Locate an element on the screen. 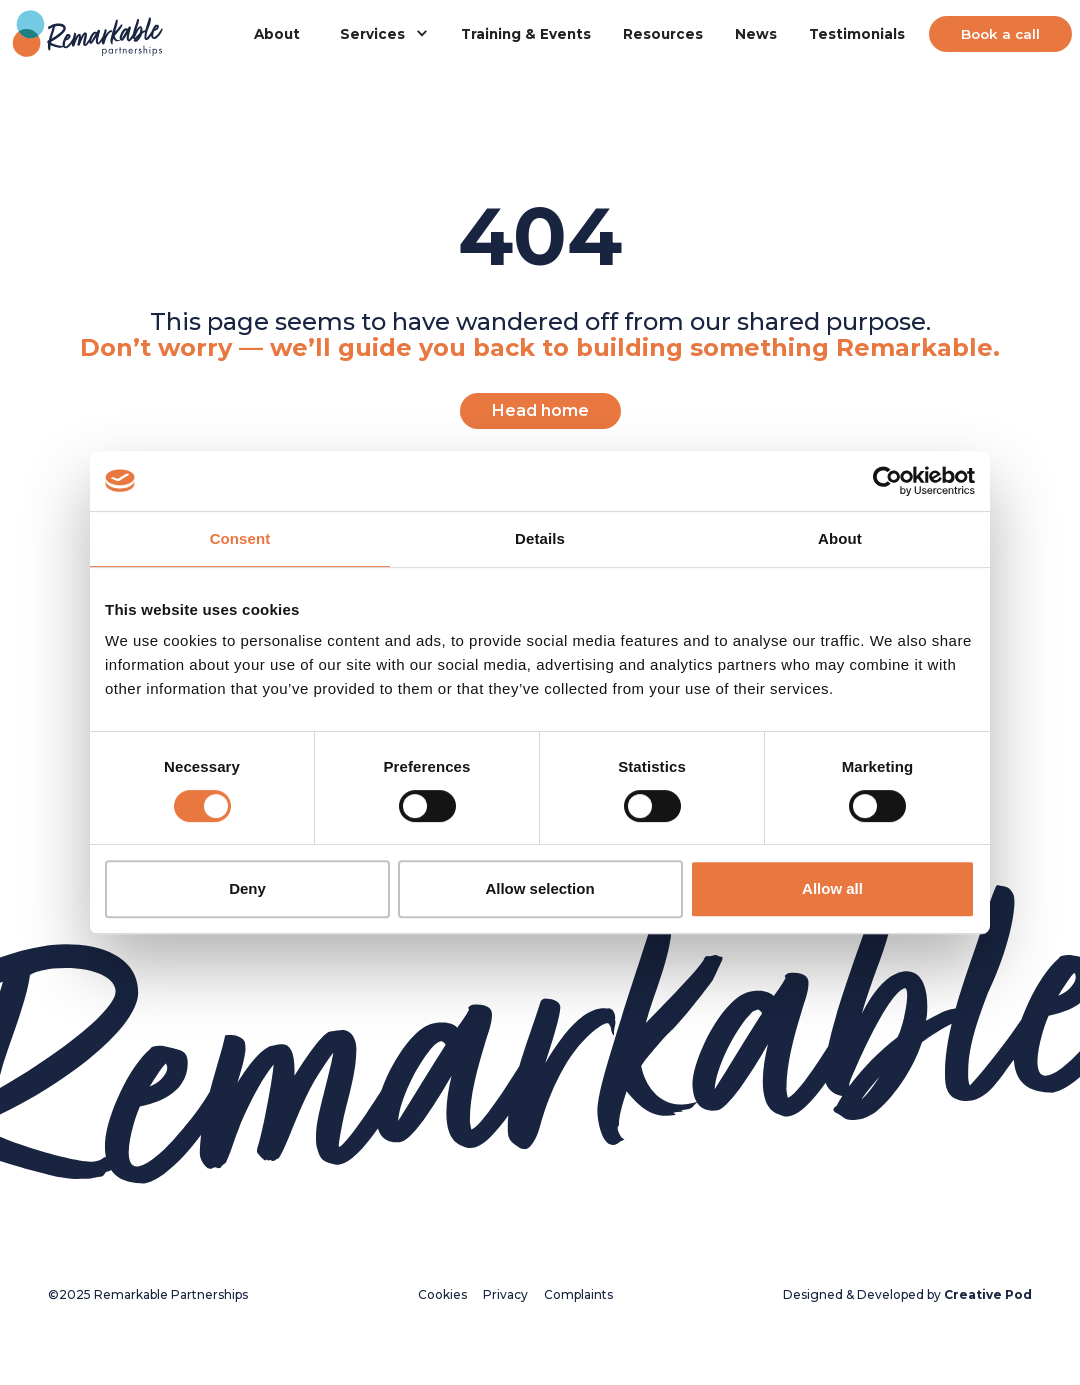 The height and width of the screenshot is (1385, 1080). [Cookiebot by Usercentrics - opens in a new window] is located at coordinates (887, 481).